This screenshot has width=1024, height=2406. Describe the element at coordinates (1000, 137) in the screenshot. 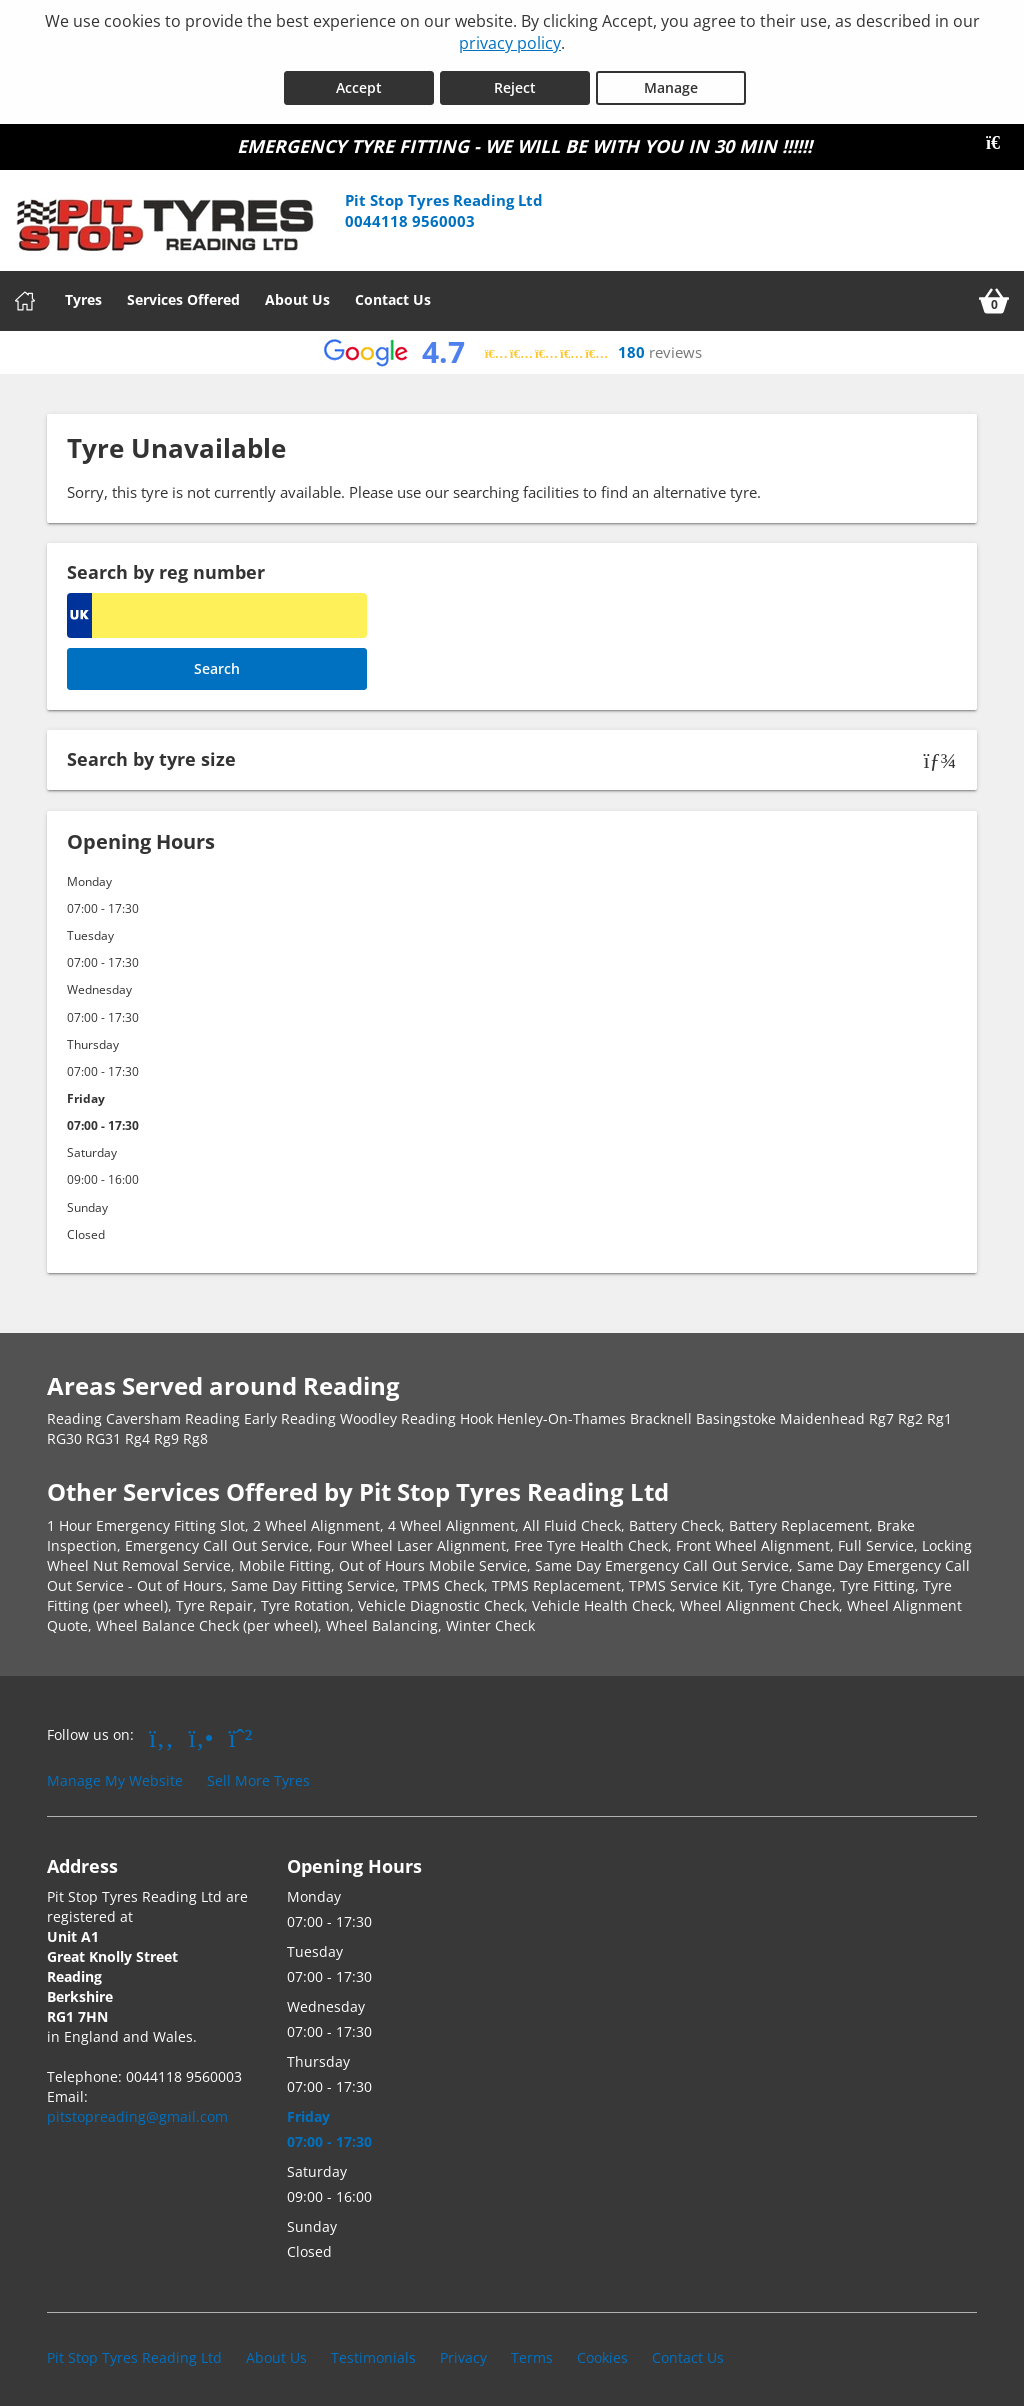

I see `[Close banner]` at that location.